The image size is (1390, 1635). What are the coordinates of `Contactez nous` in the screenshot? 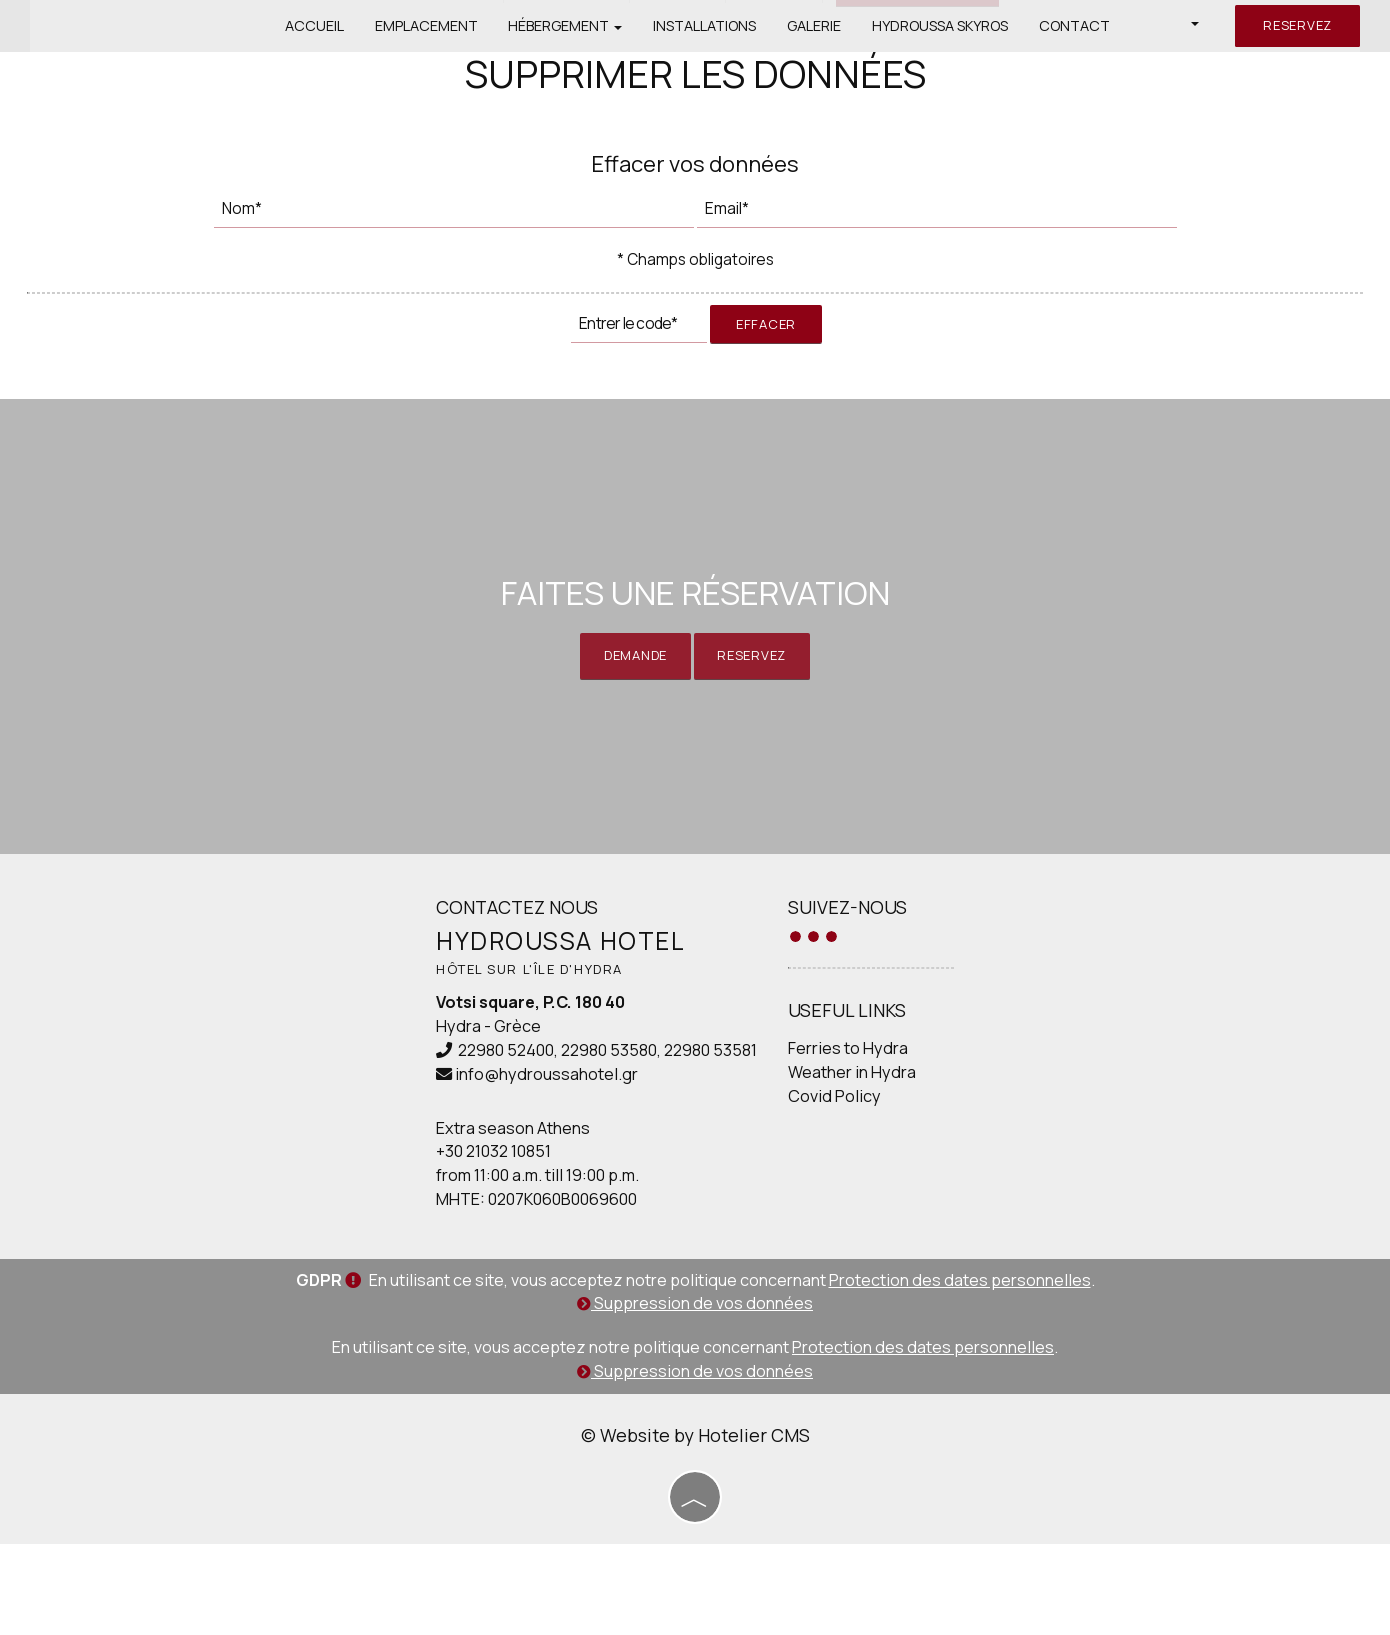 It's located at (491, 996).